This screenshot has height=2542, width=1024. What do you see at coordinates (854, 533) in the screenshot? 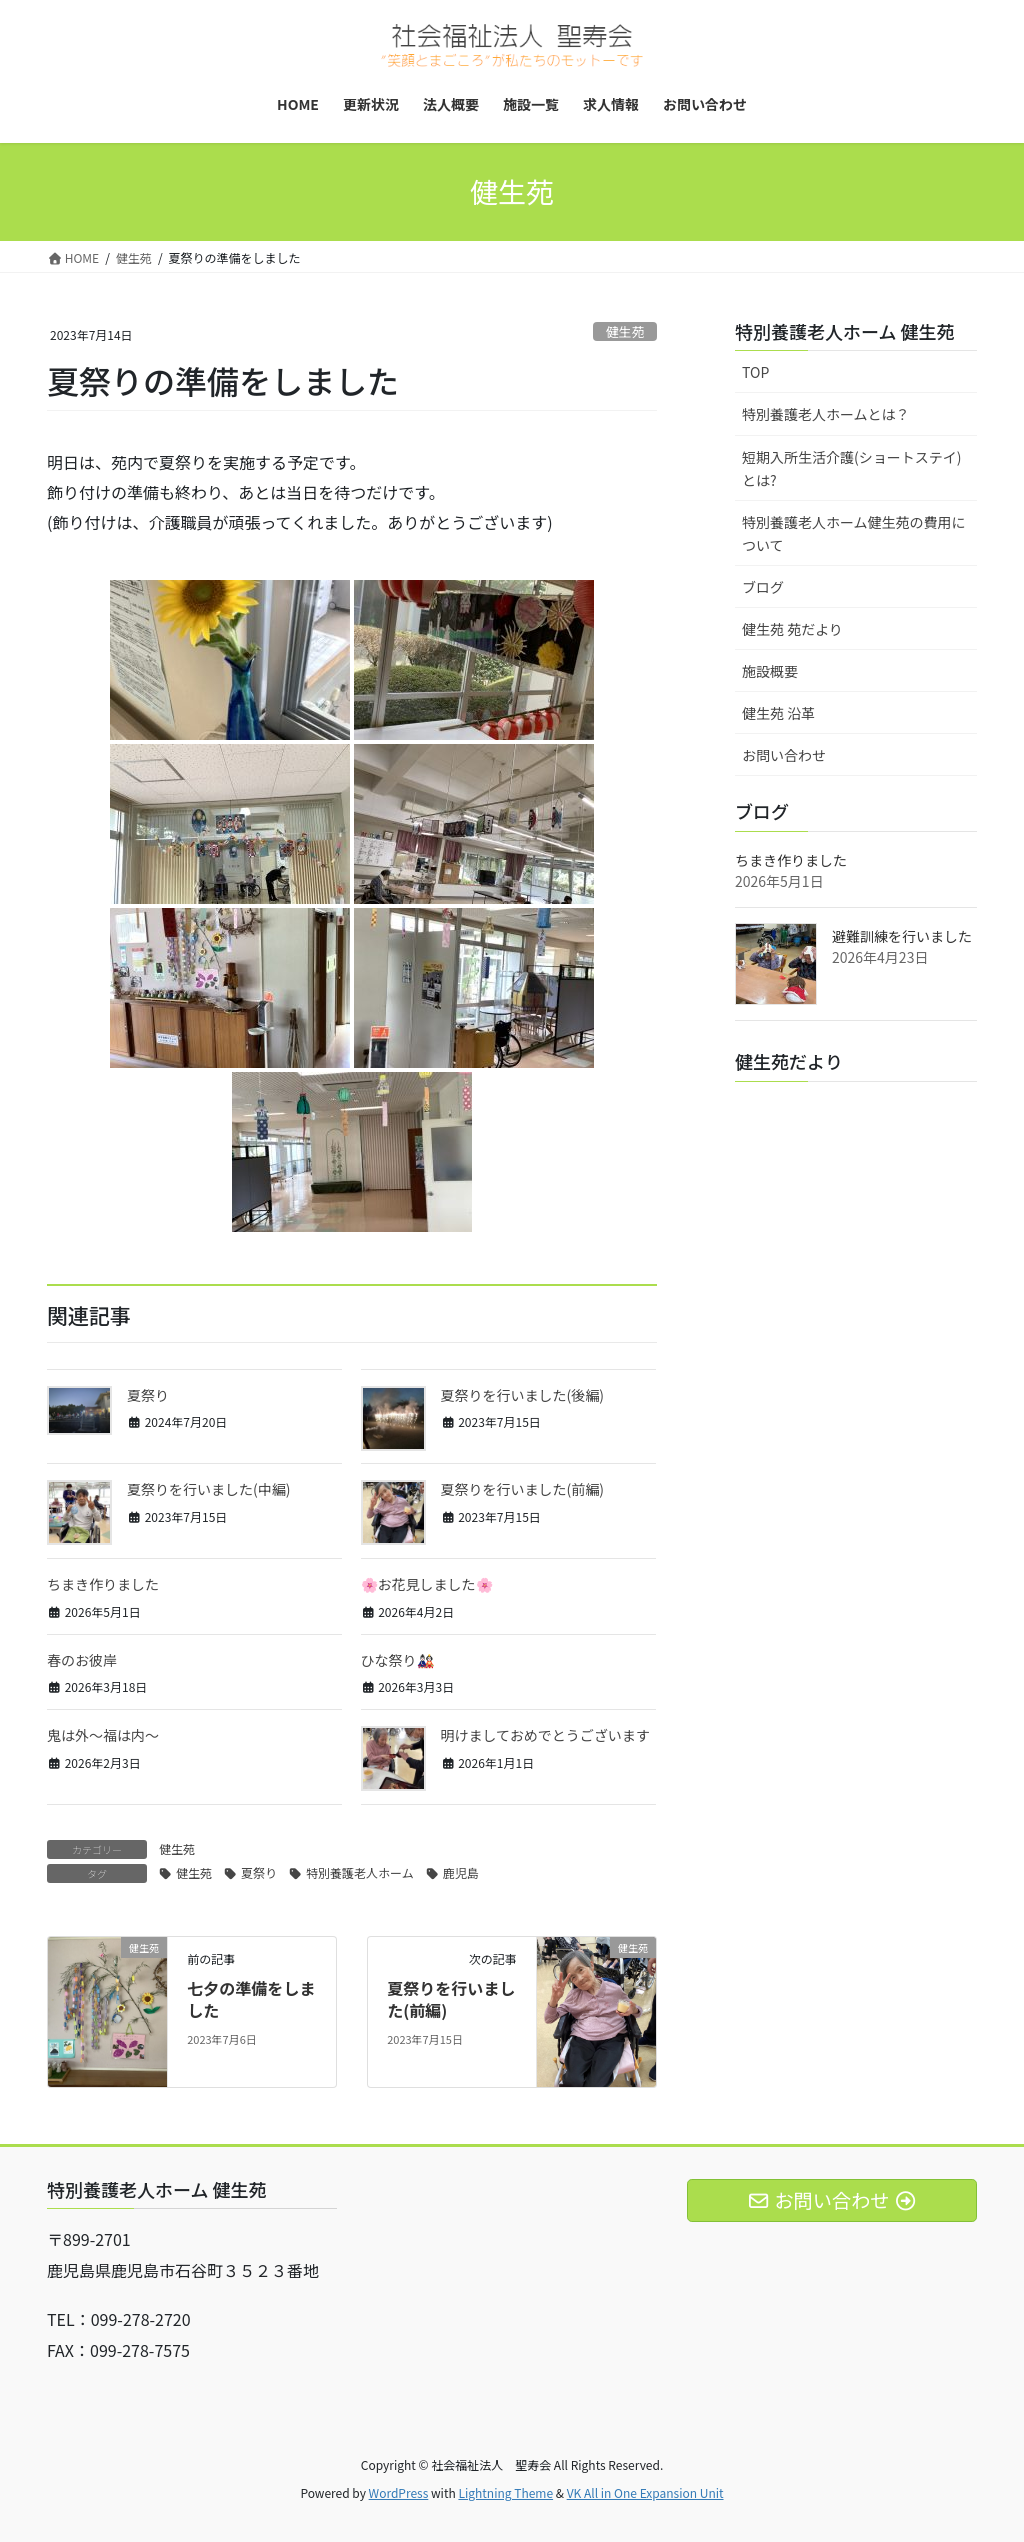
I see `特別養護老人ホーム健生苑の費用について` at bounding box center [854, 533].